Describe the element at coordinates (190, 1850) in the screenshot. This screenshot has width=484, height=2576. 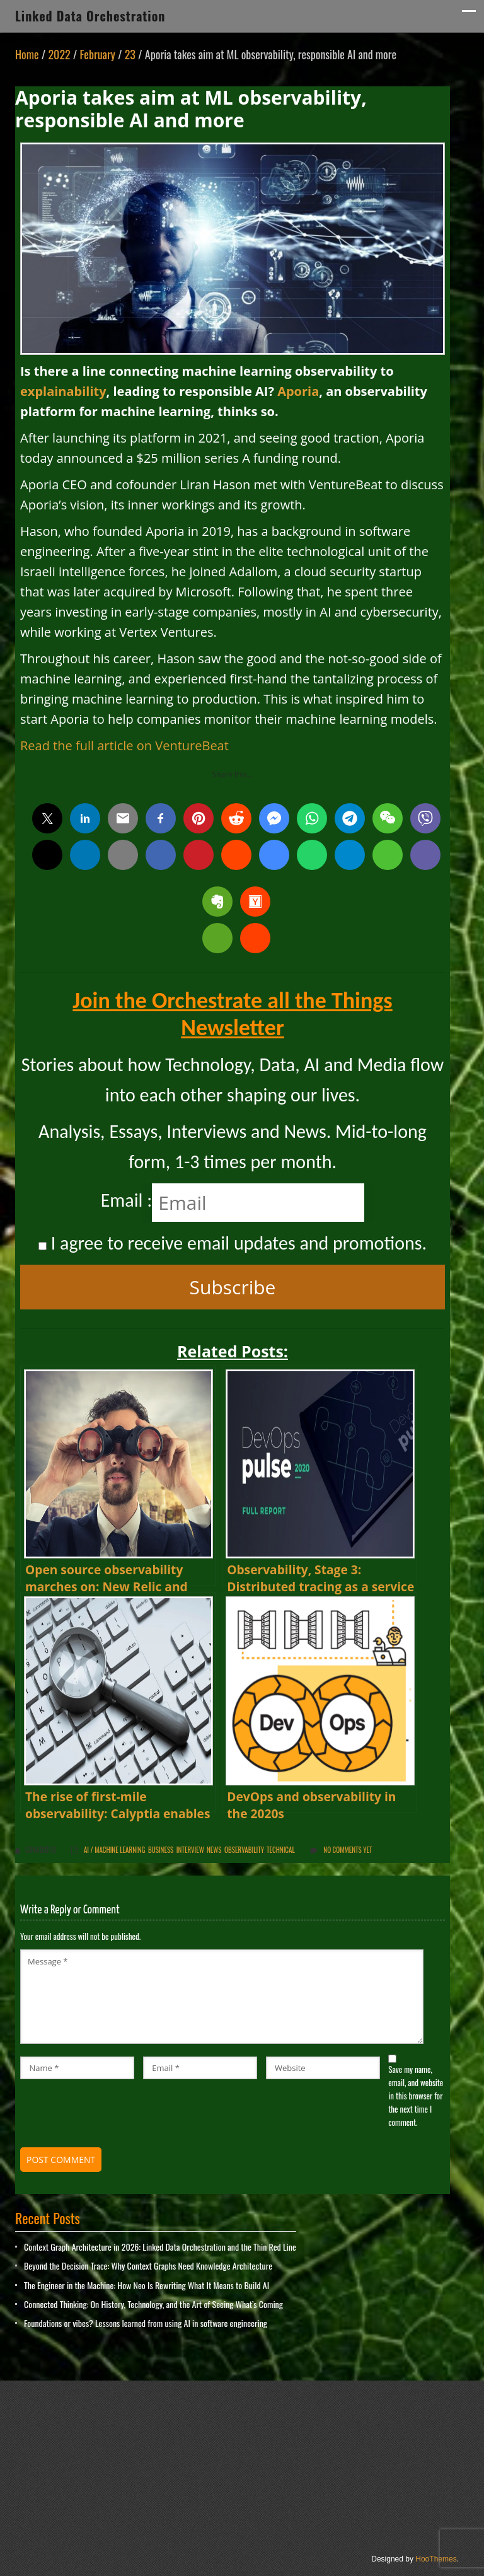
I see `Interview` at that location.